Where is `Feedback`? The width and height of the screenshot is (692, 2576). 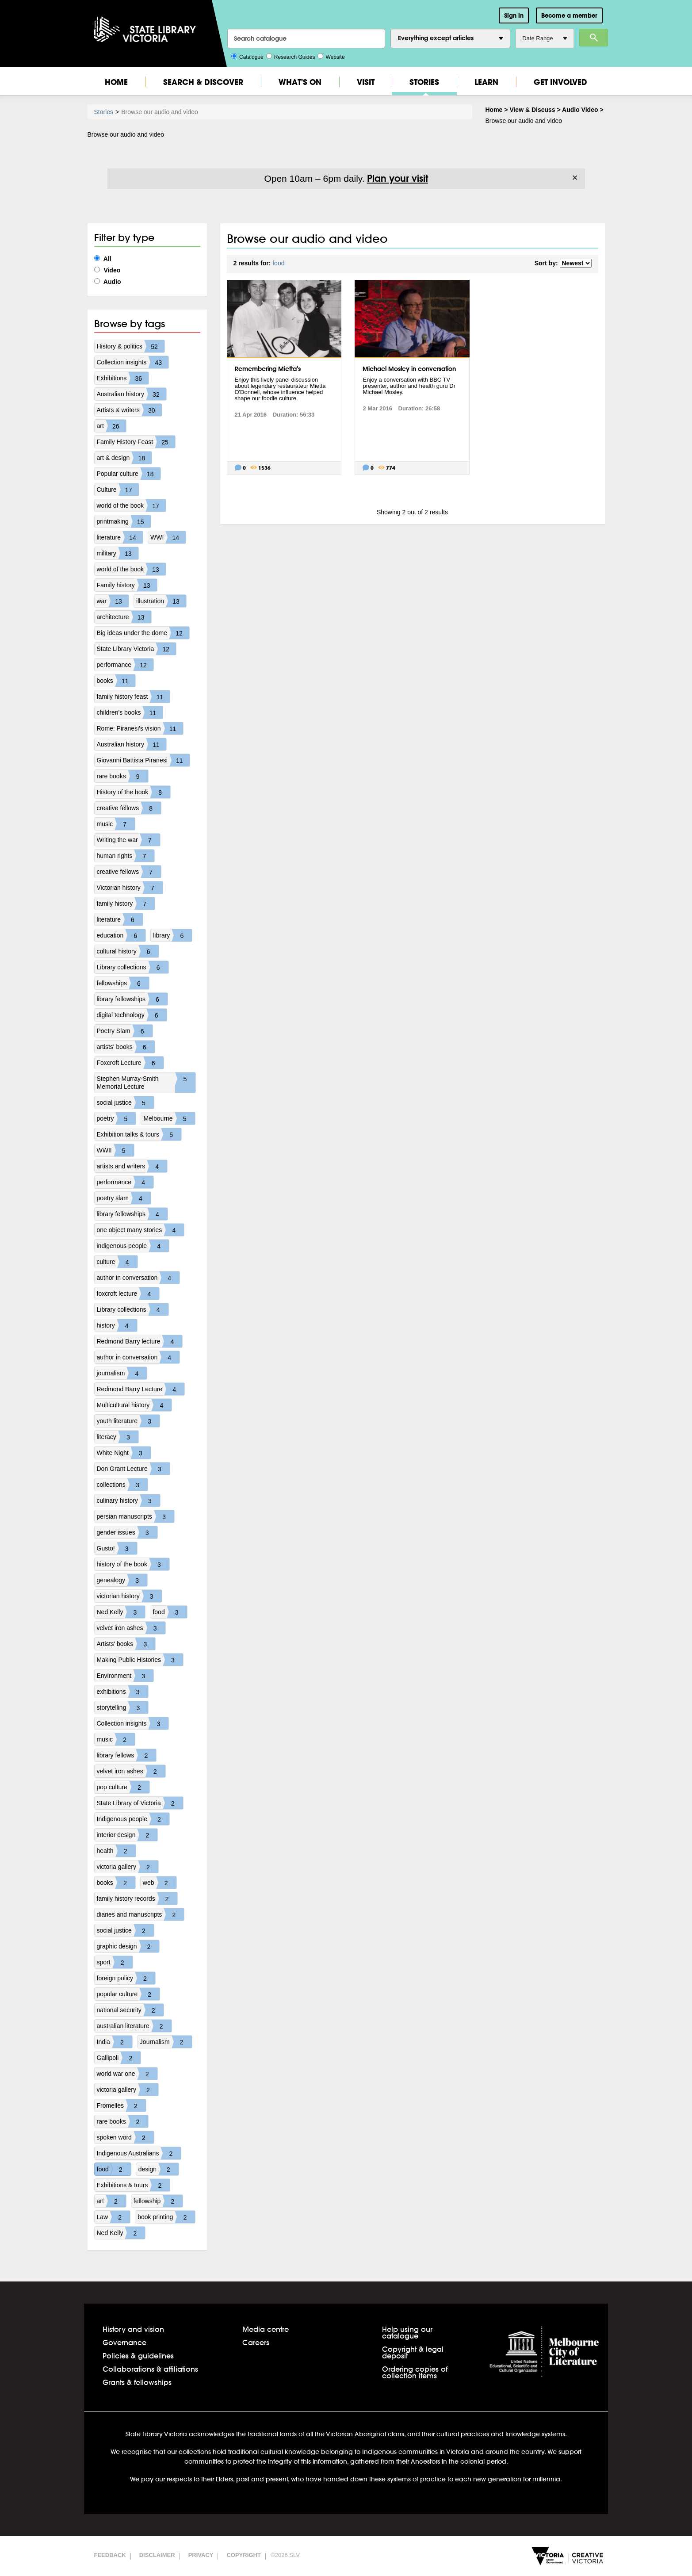
Feedback is located at coordinates (110, 2555).